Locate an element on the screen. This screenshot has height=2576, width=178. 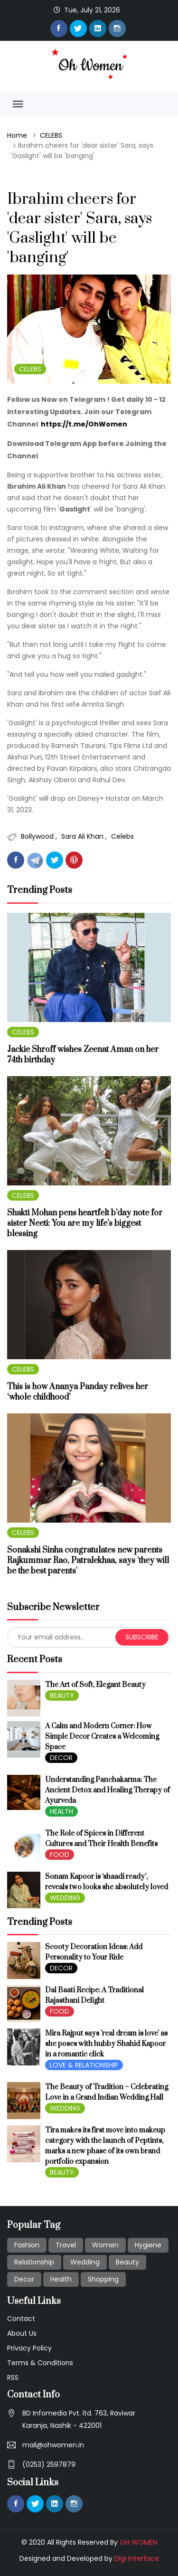
Relationship is located at coordinates (34, 2262).